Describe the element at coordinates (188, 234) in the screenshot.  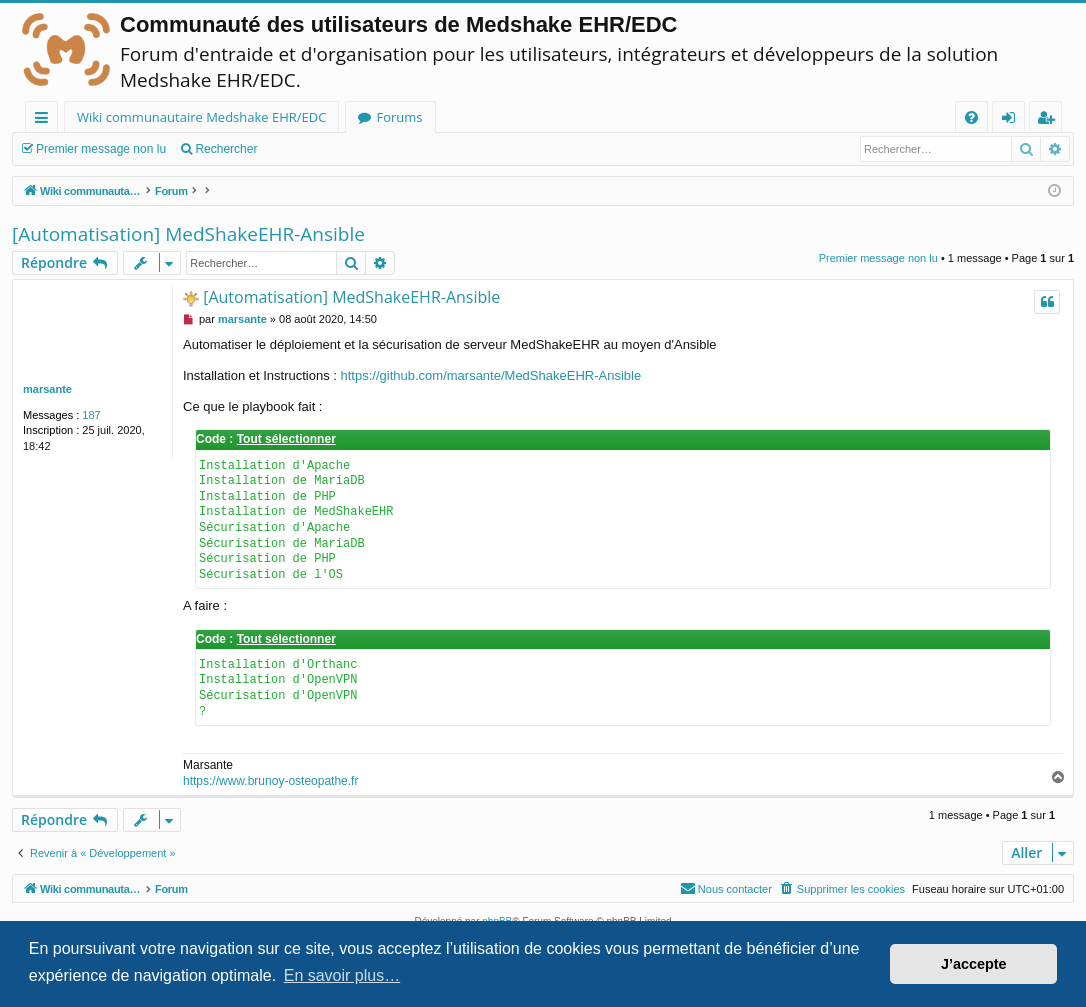
I see `[Automatisation] MedShakeEHR-Ansible` at that location.